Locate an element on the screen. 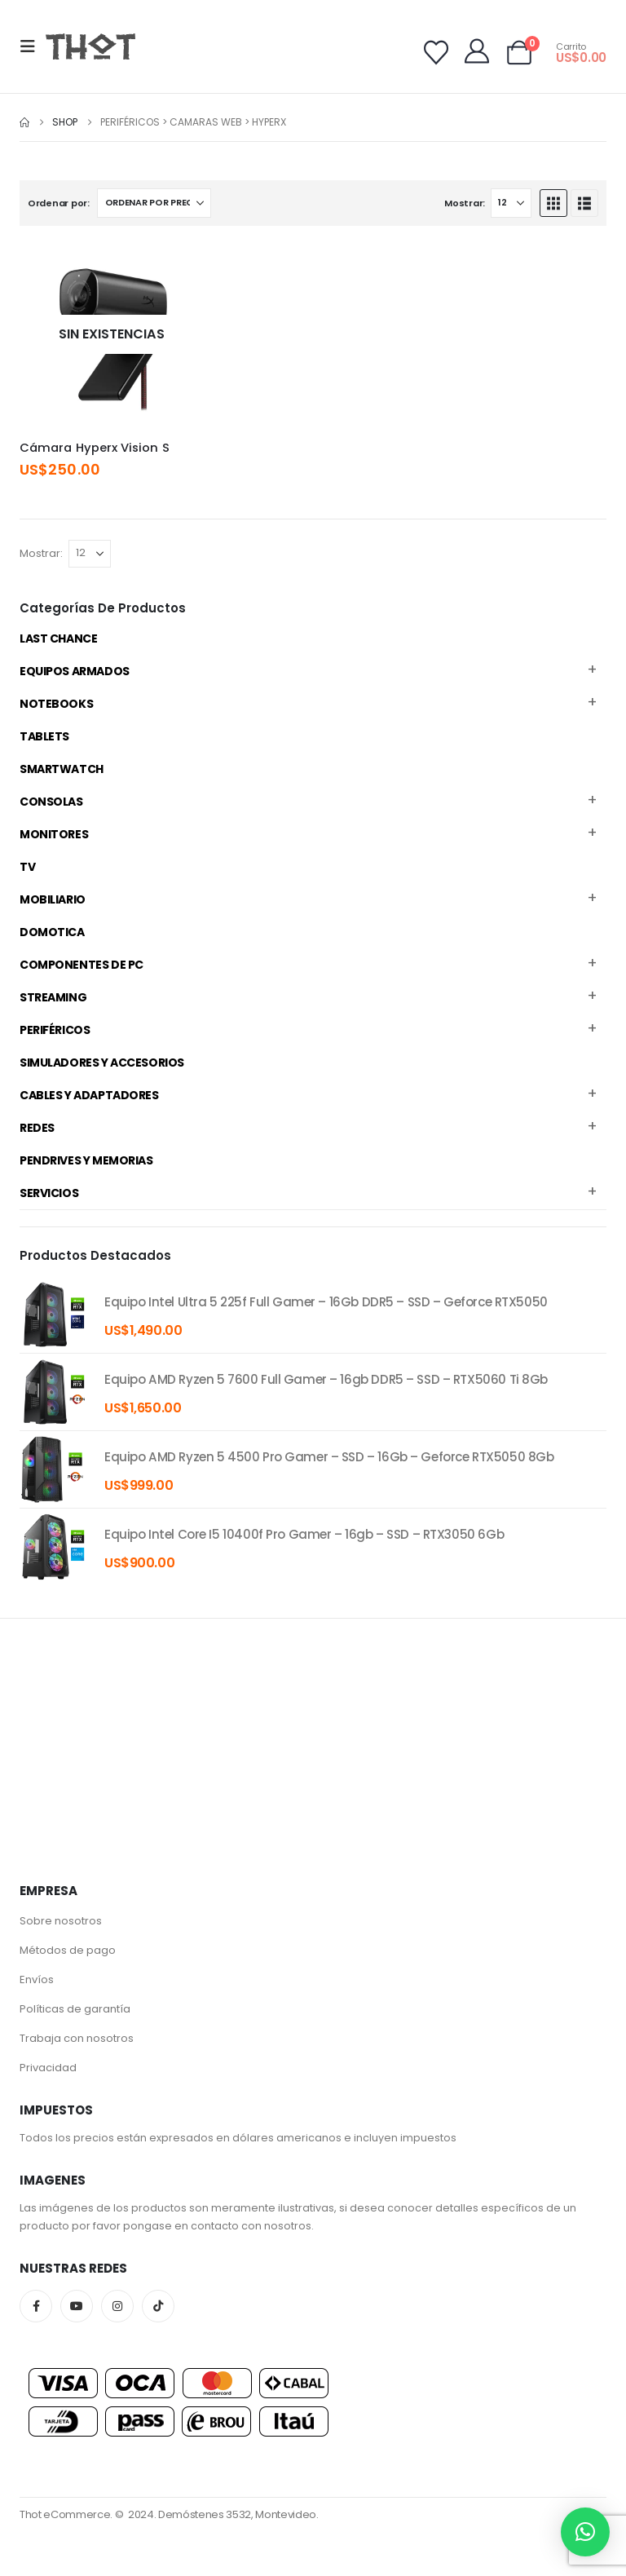  Ordenar por: is located at coordinates (59, 203).